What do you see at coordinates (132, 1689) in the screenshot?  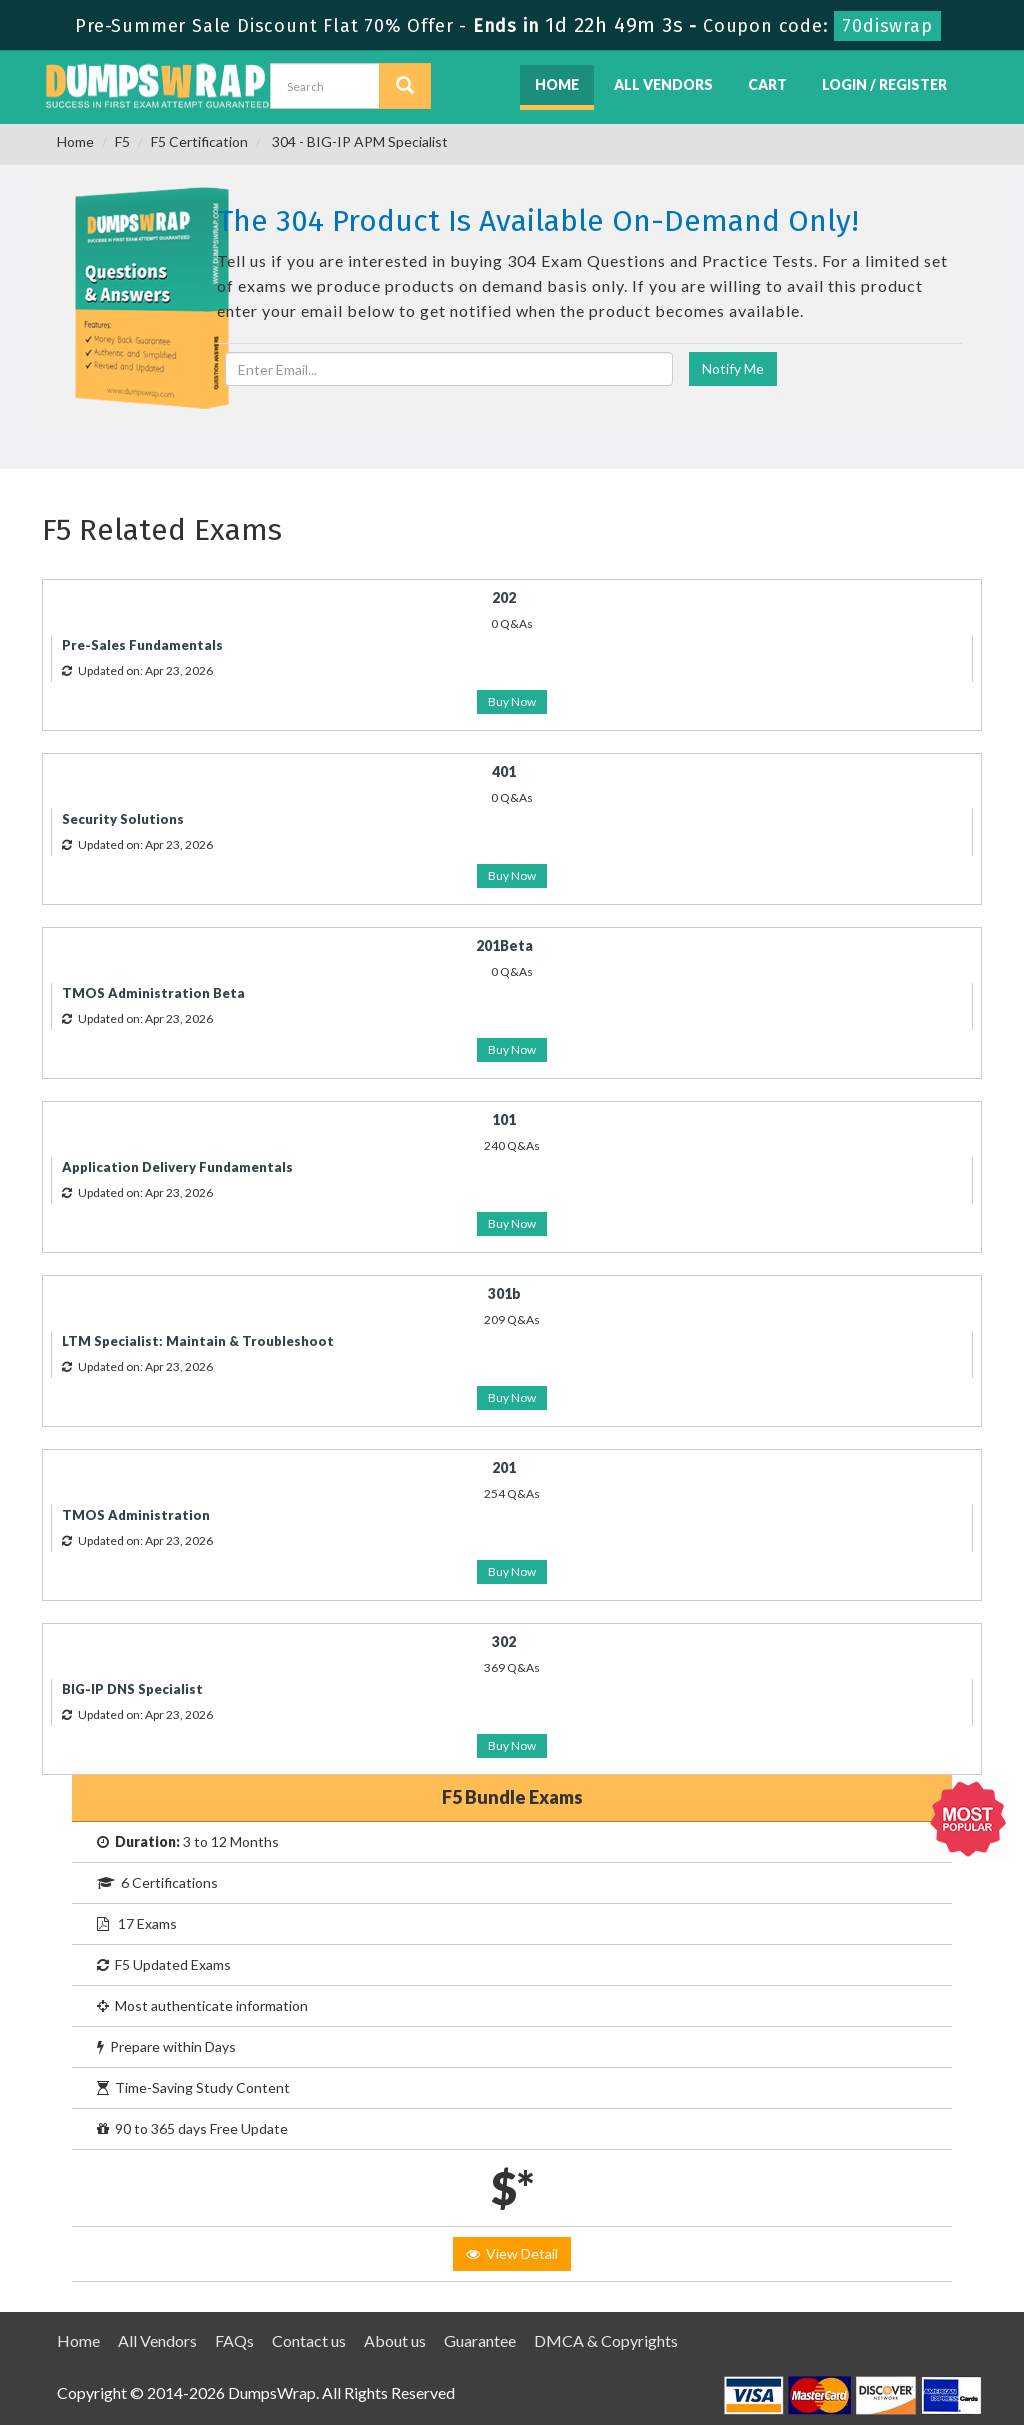 I see `BIG-IP DNS Specialist` at bounding box center [132, 1689].